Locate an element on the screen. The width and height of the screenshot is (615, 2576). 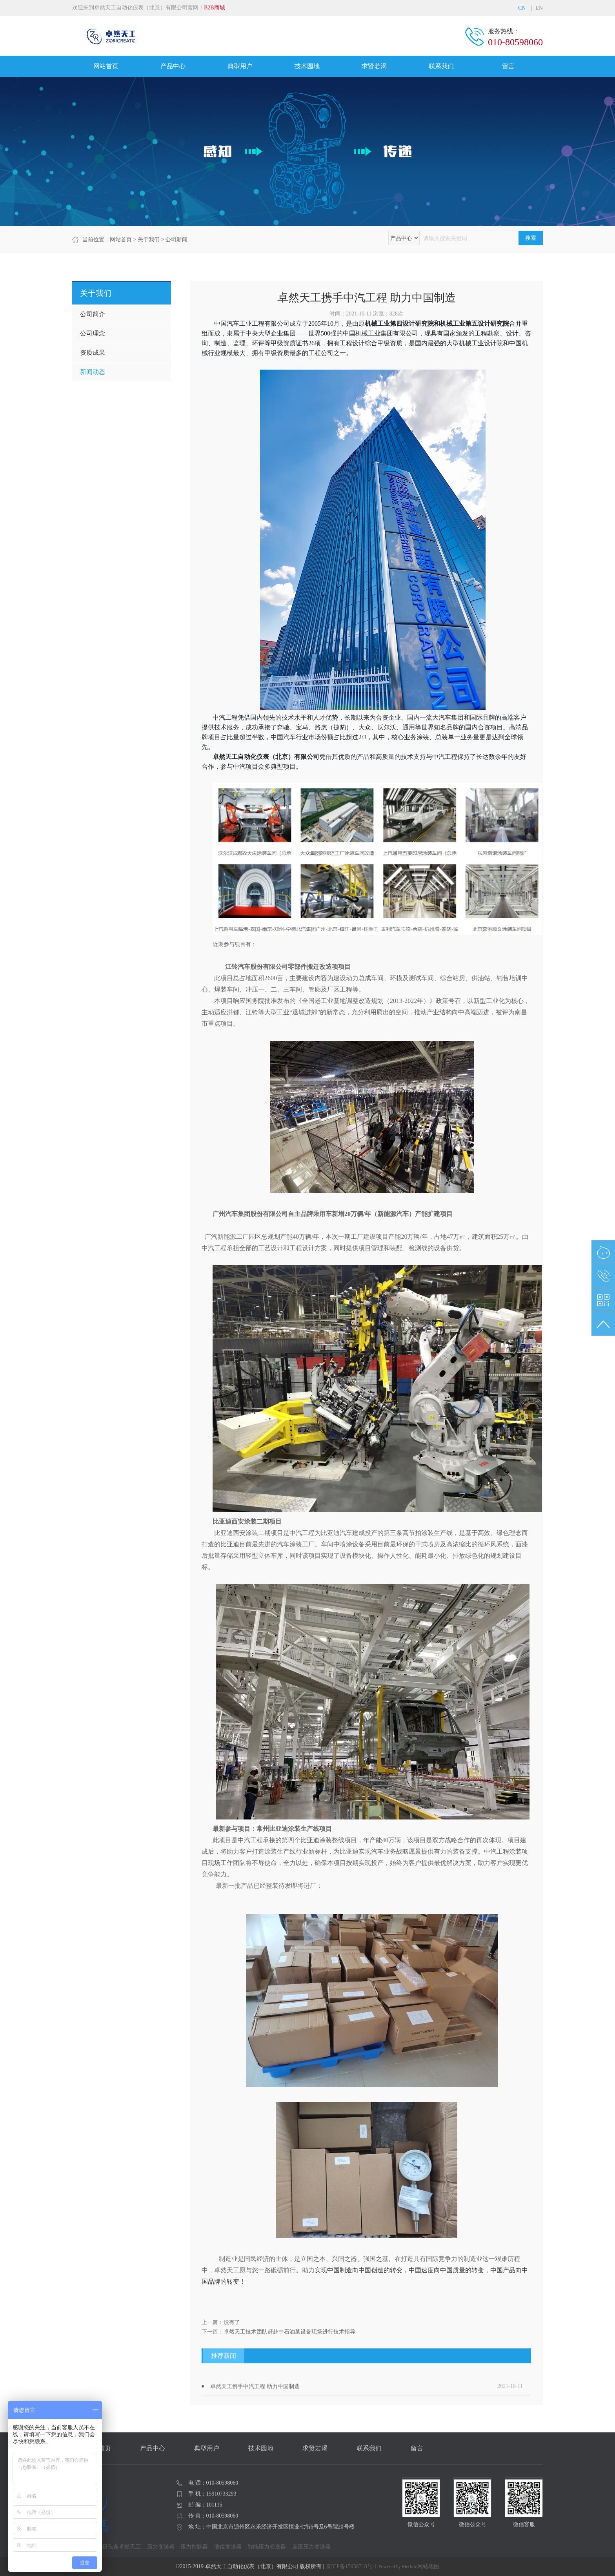
网站首页 is located at coordinates (105, 66).